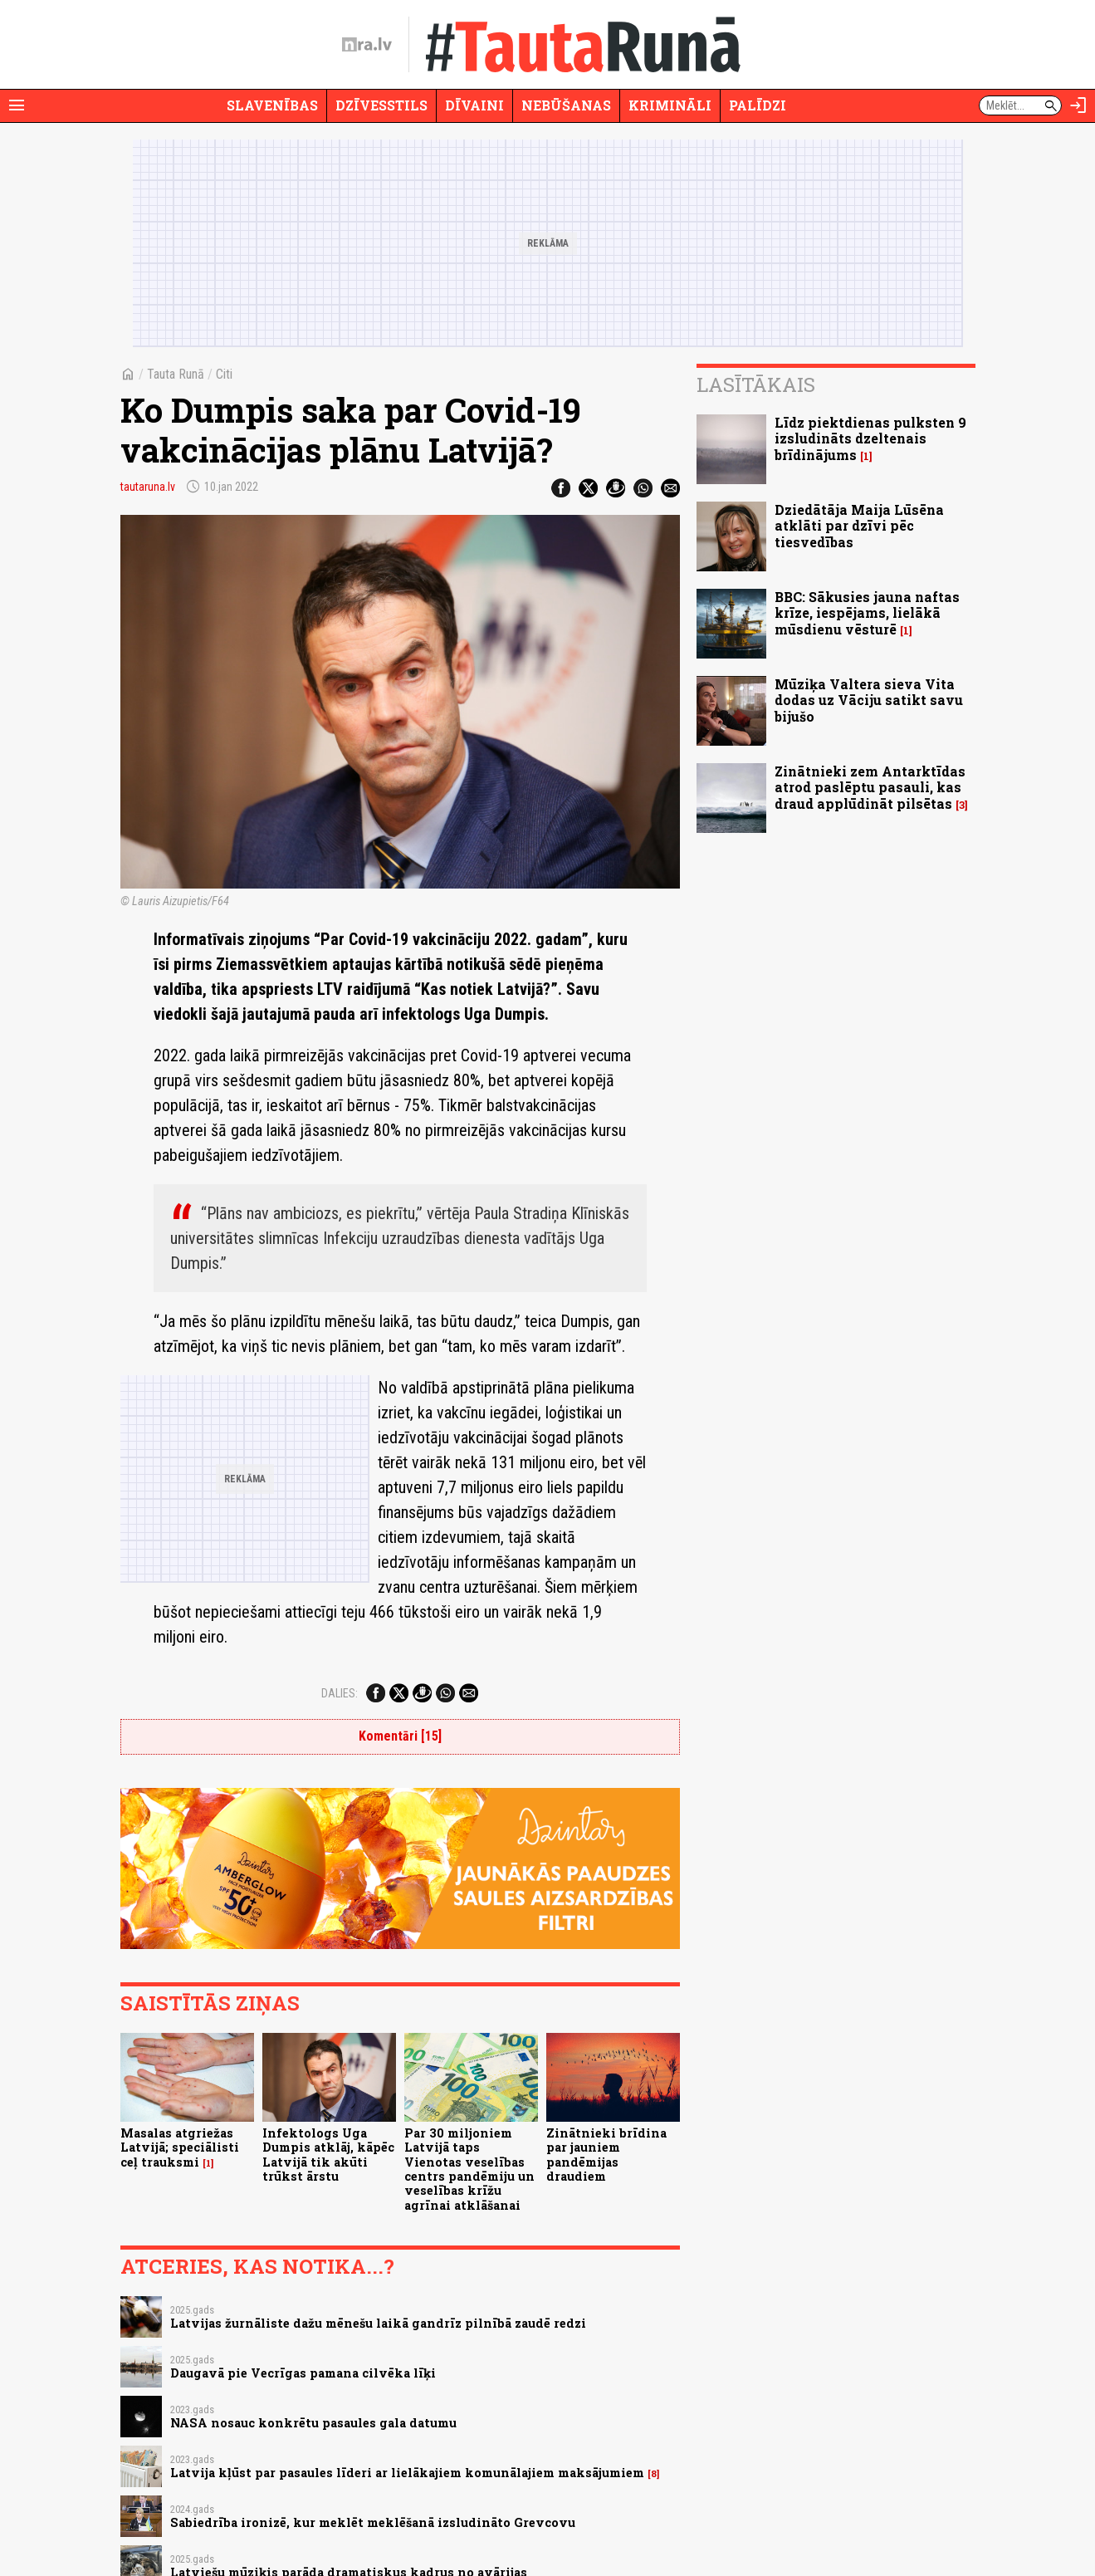  I want to click on Dīvaini, so click(474, 105).